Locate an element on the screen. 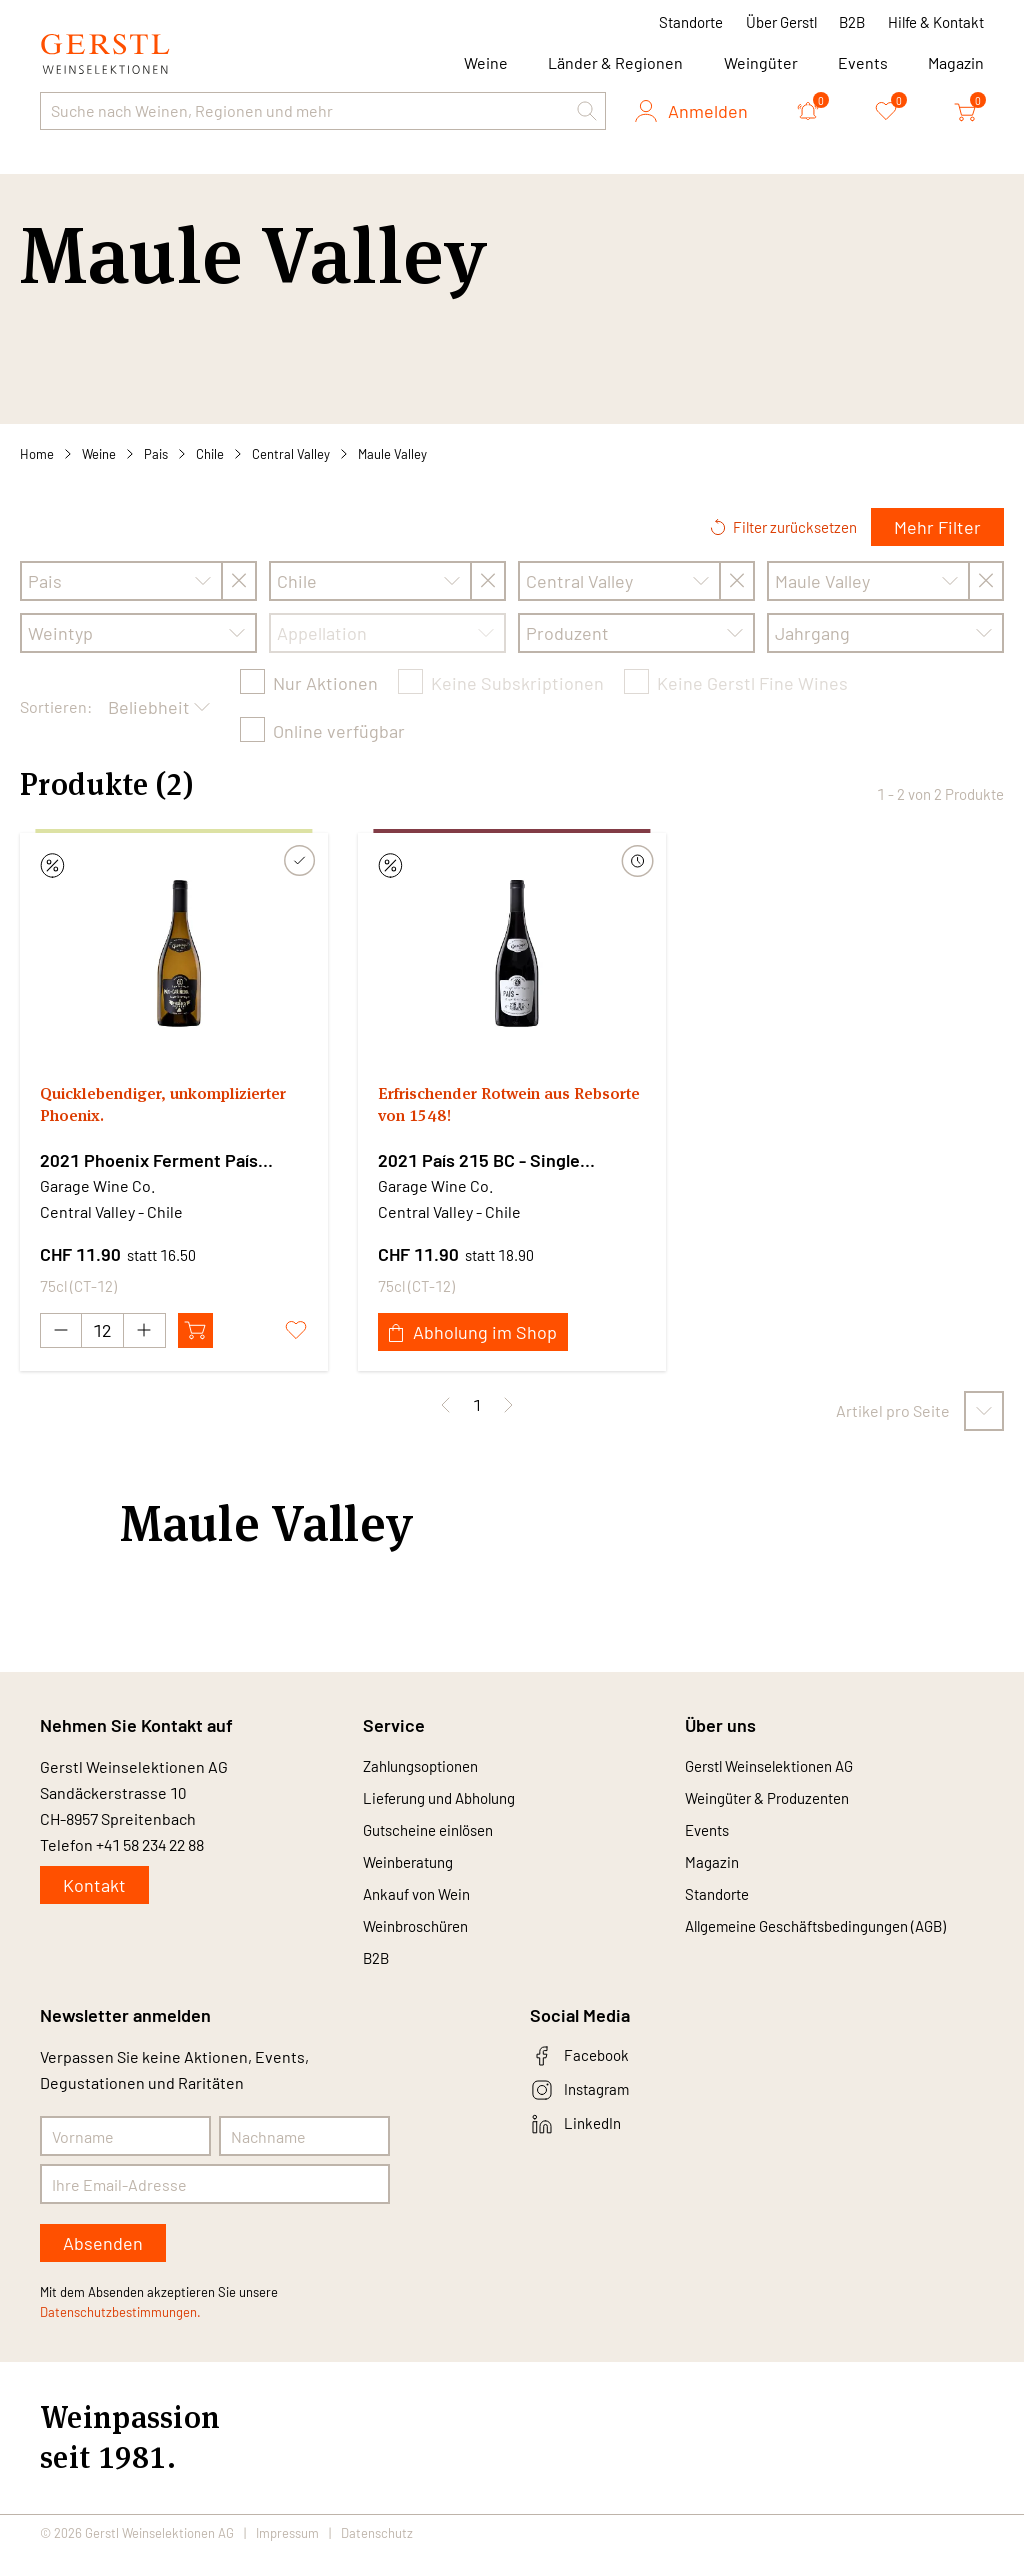 The image size is (1024, 2565). Garage Wine Co. is located at coordinates (97, 1185).